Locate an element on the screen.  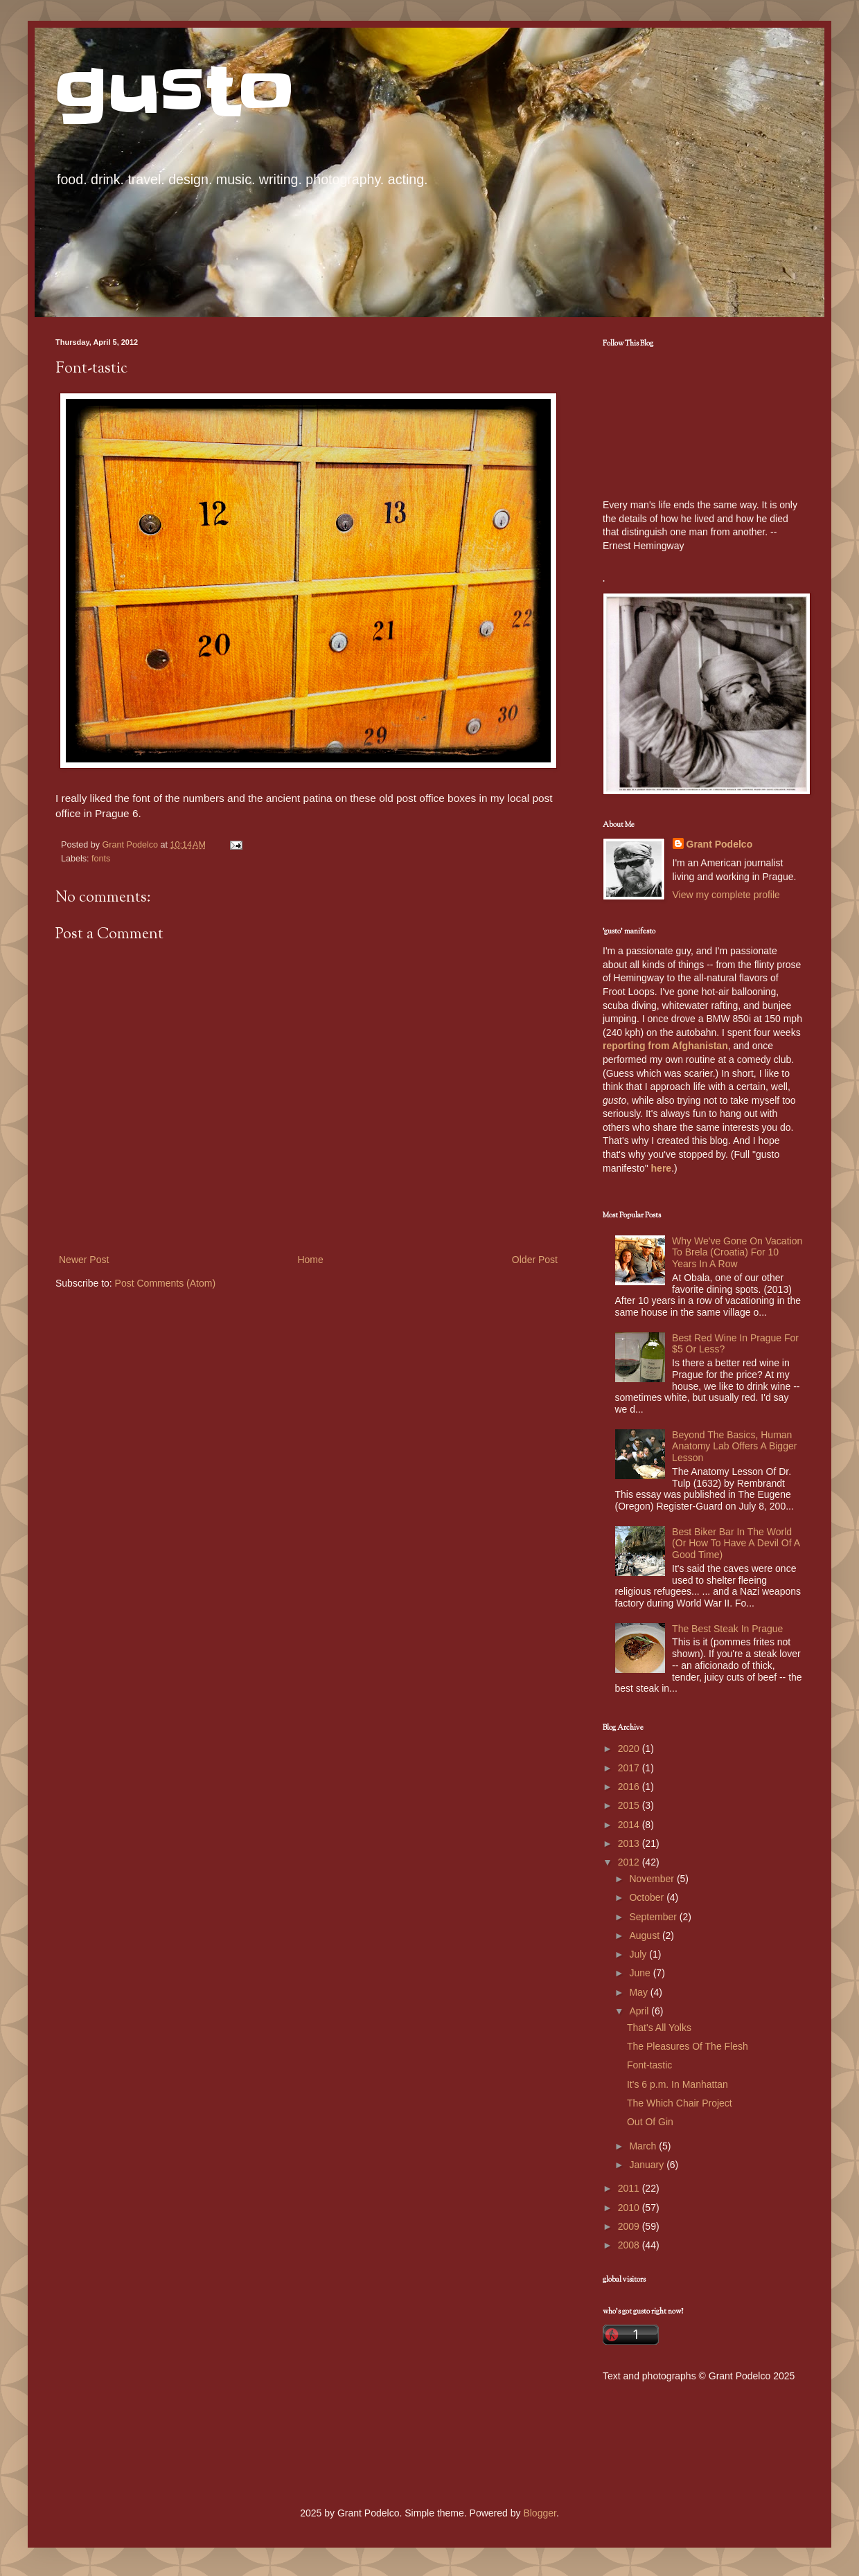
2016 is located at coordinates (630, 1786).